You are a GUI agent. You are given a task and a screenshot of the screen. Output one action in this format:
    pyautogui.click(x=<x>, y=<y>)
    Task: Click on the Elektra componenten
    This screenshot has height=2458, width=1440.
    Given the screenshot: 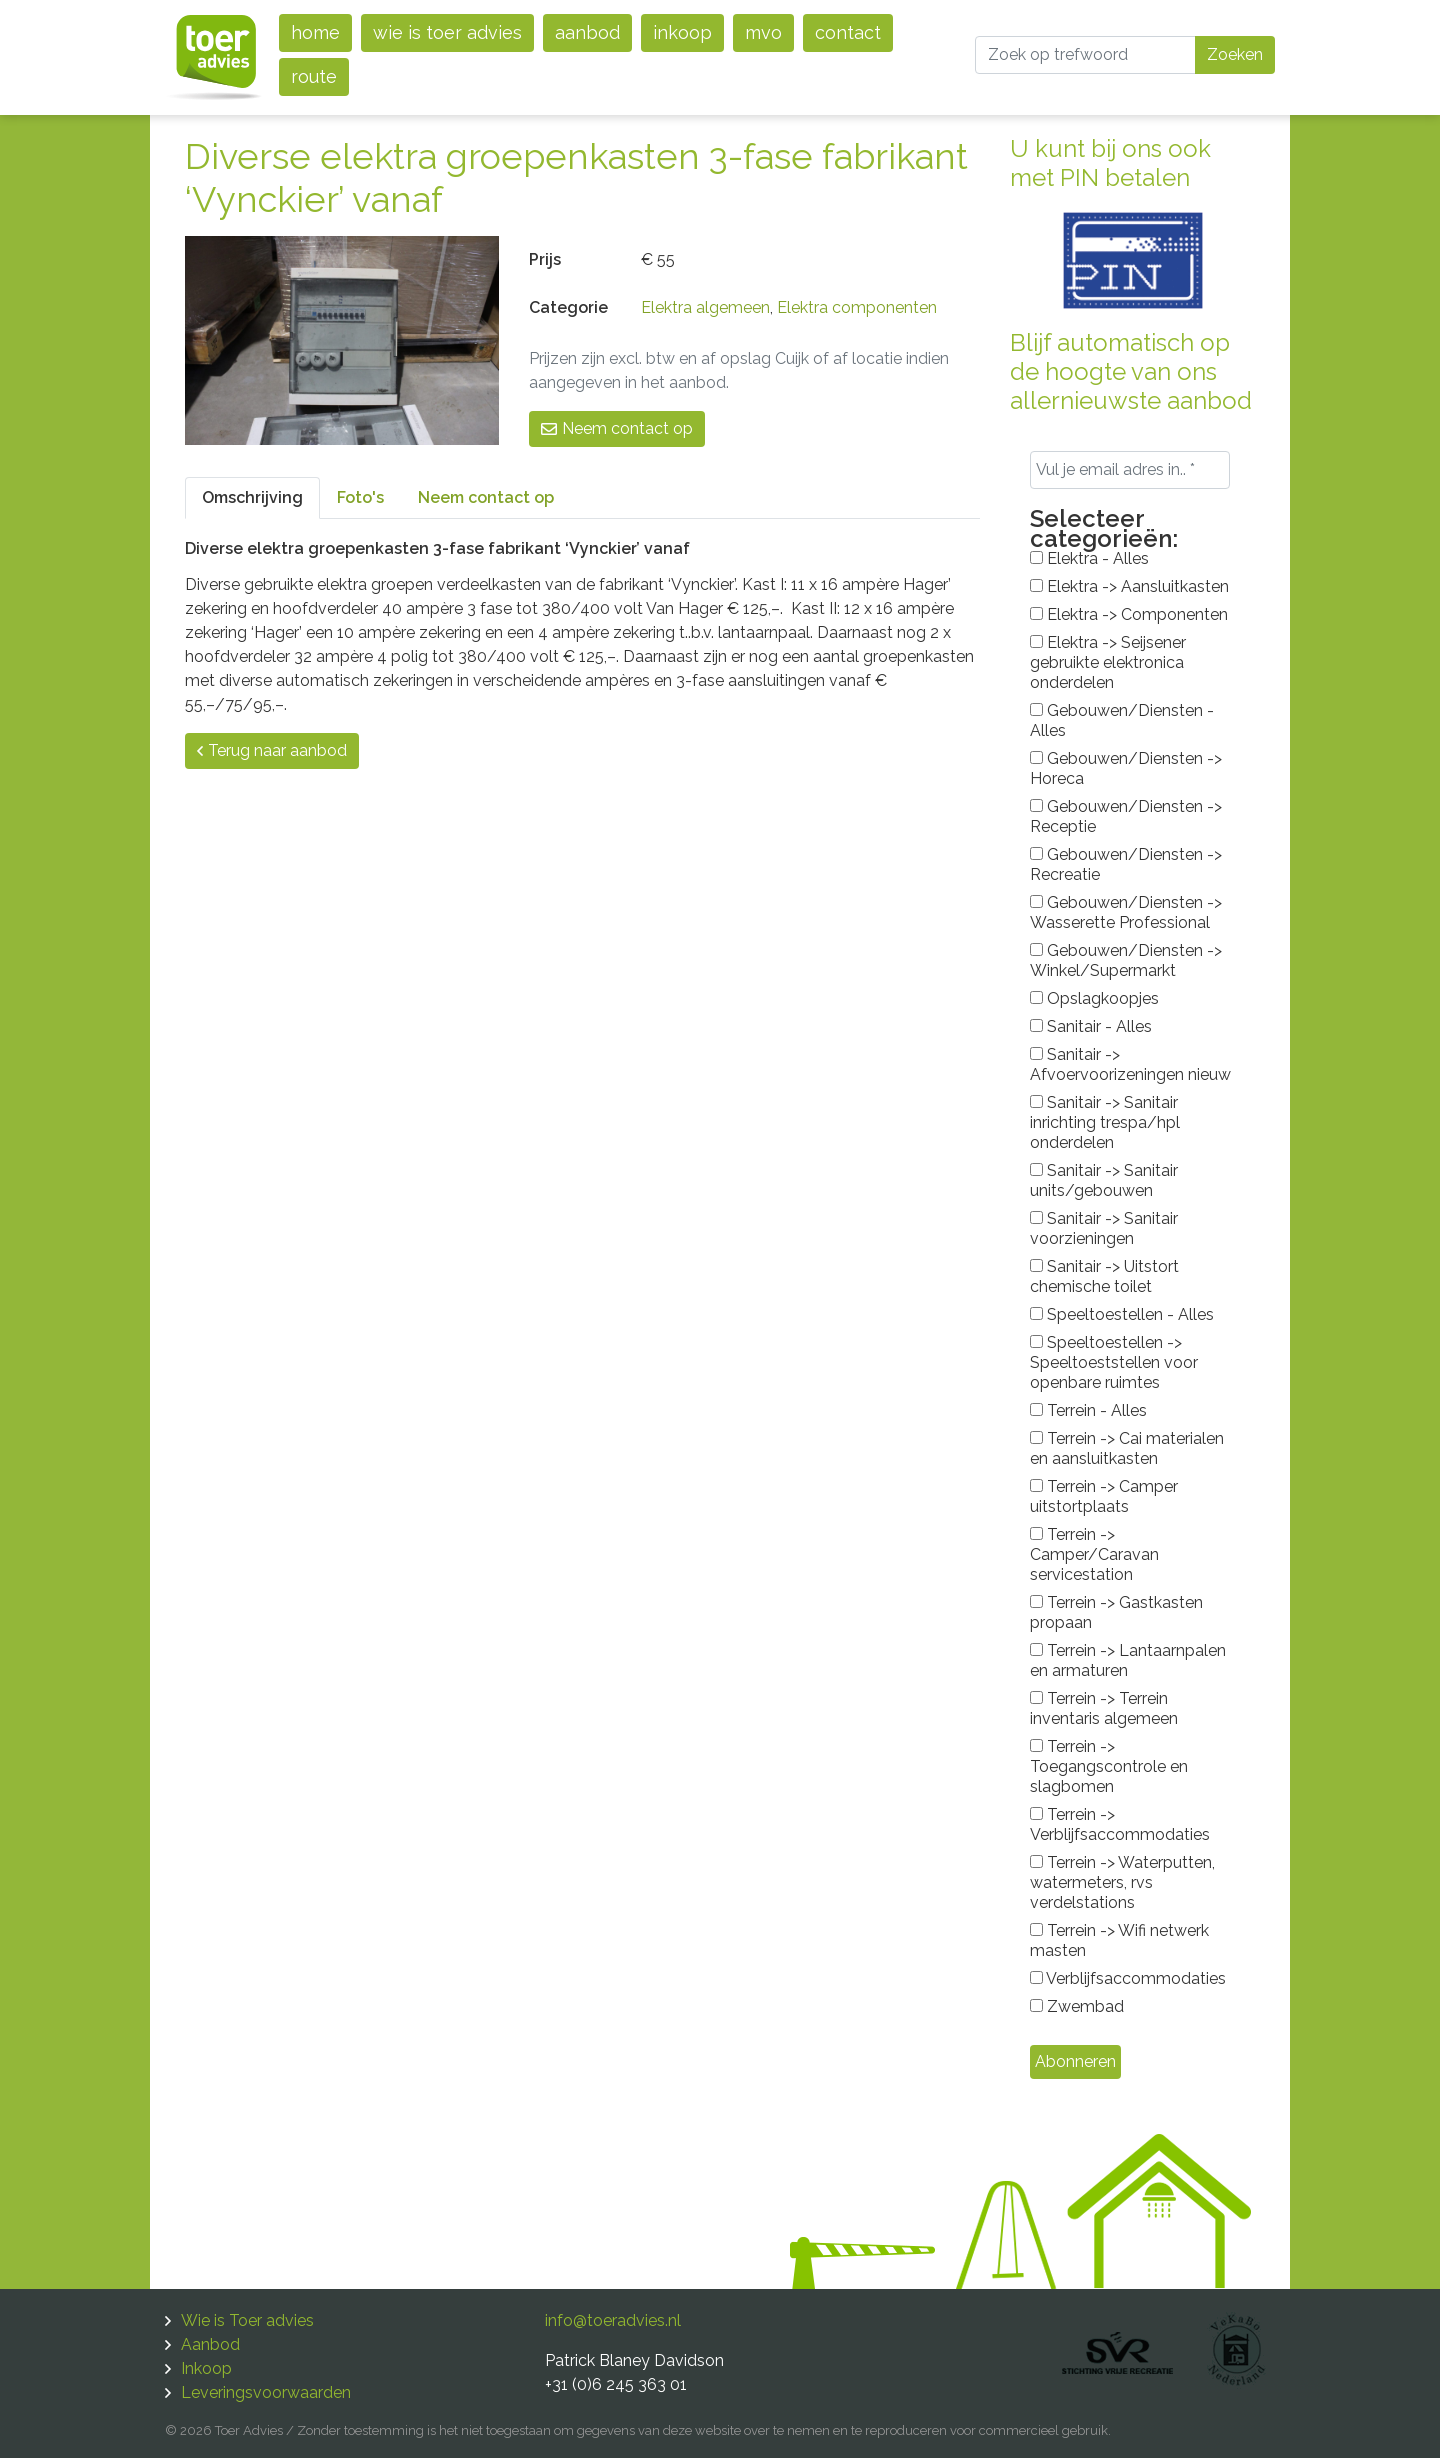 What is the action you would take?
    pyautogui.click(x=857, y=307)
    